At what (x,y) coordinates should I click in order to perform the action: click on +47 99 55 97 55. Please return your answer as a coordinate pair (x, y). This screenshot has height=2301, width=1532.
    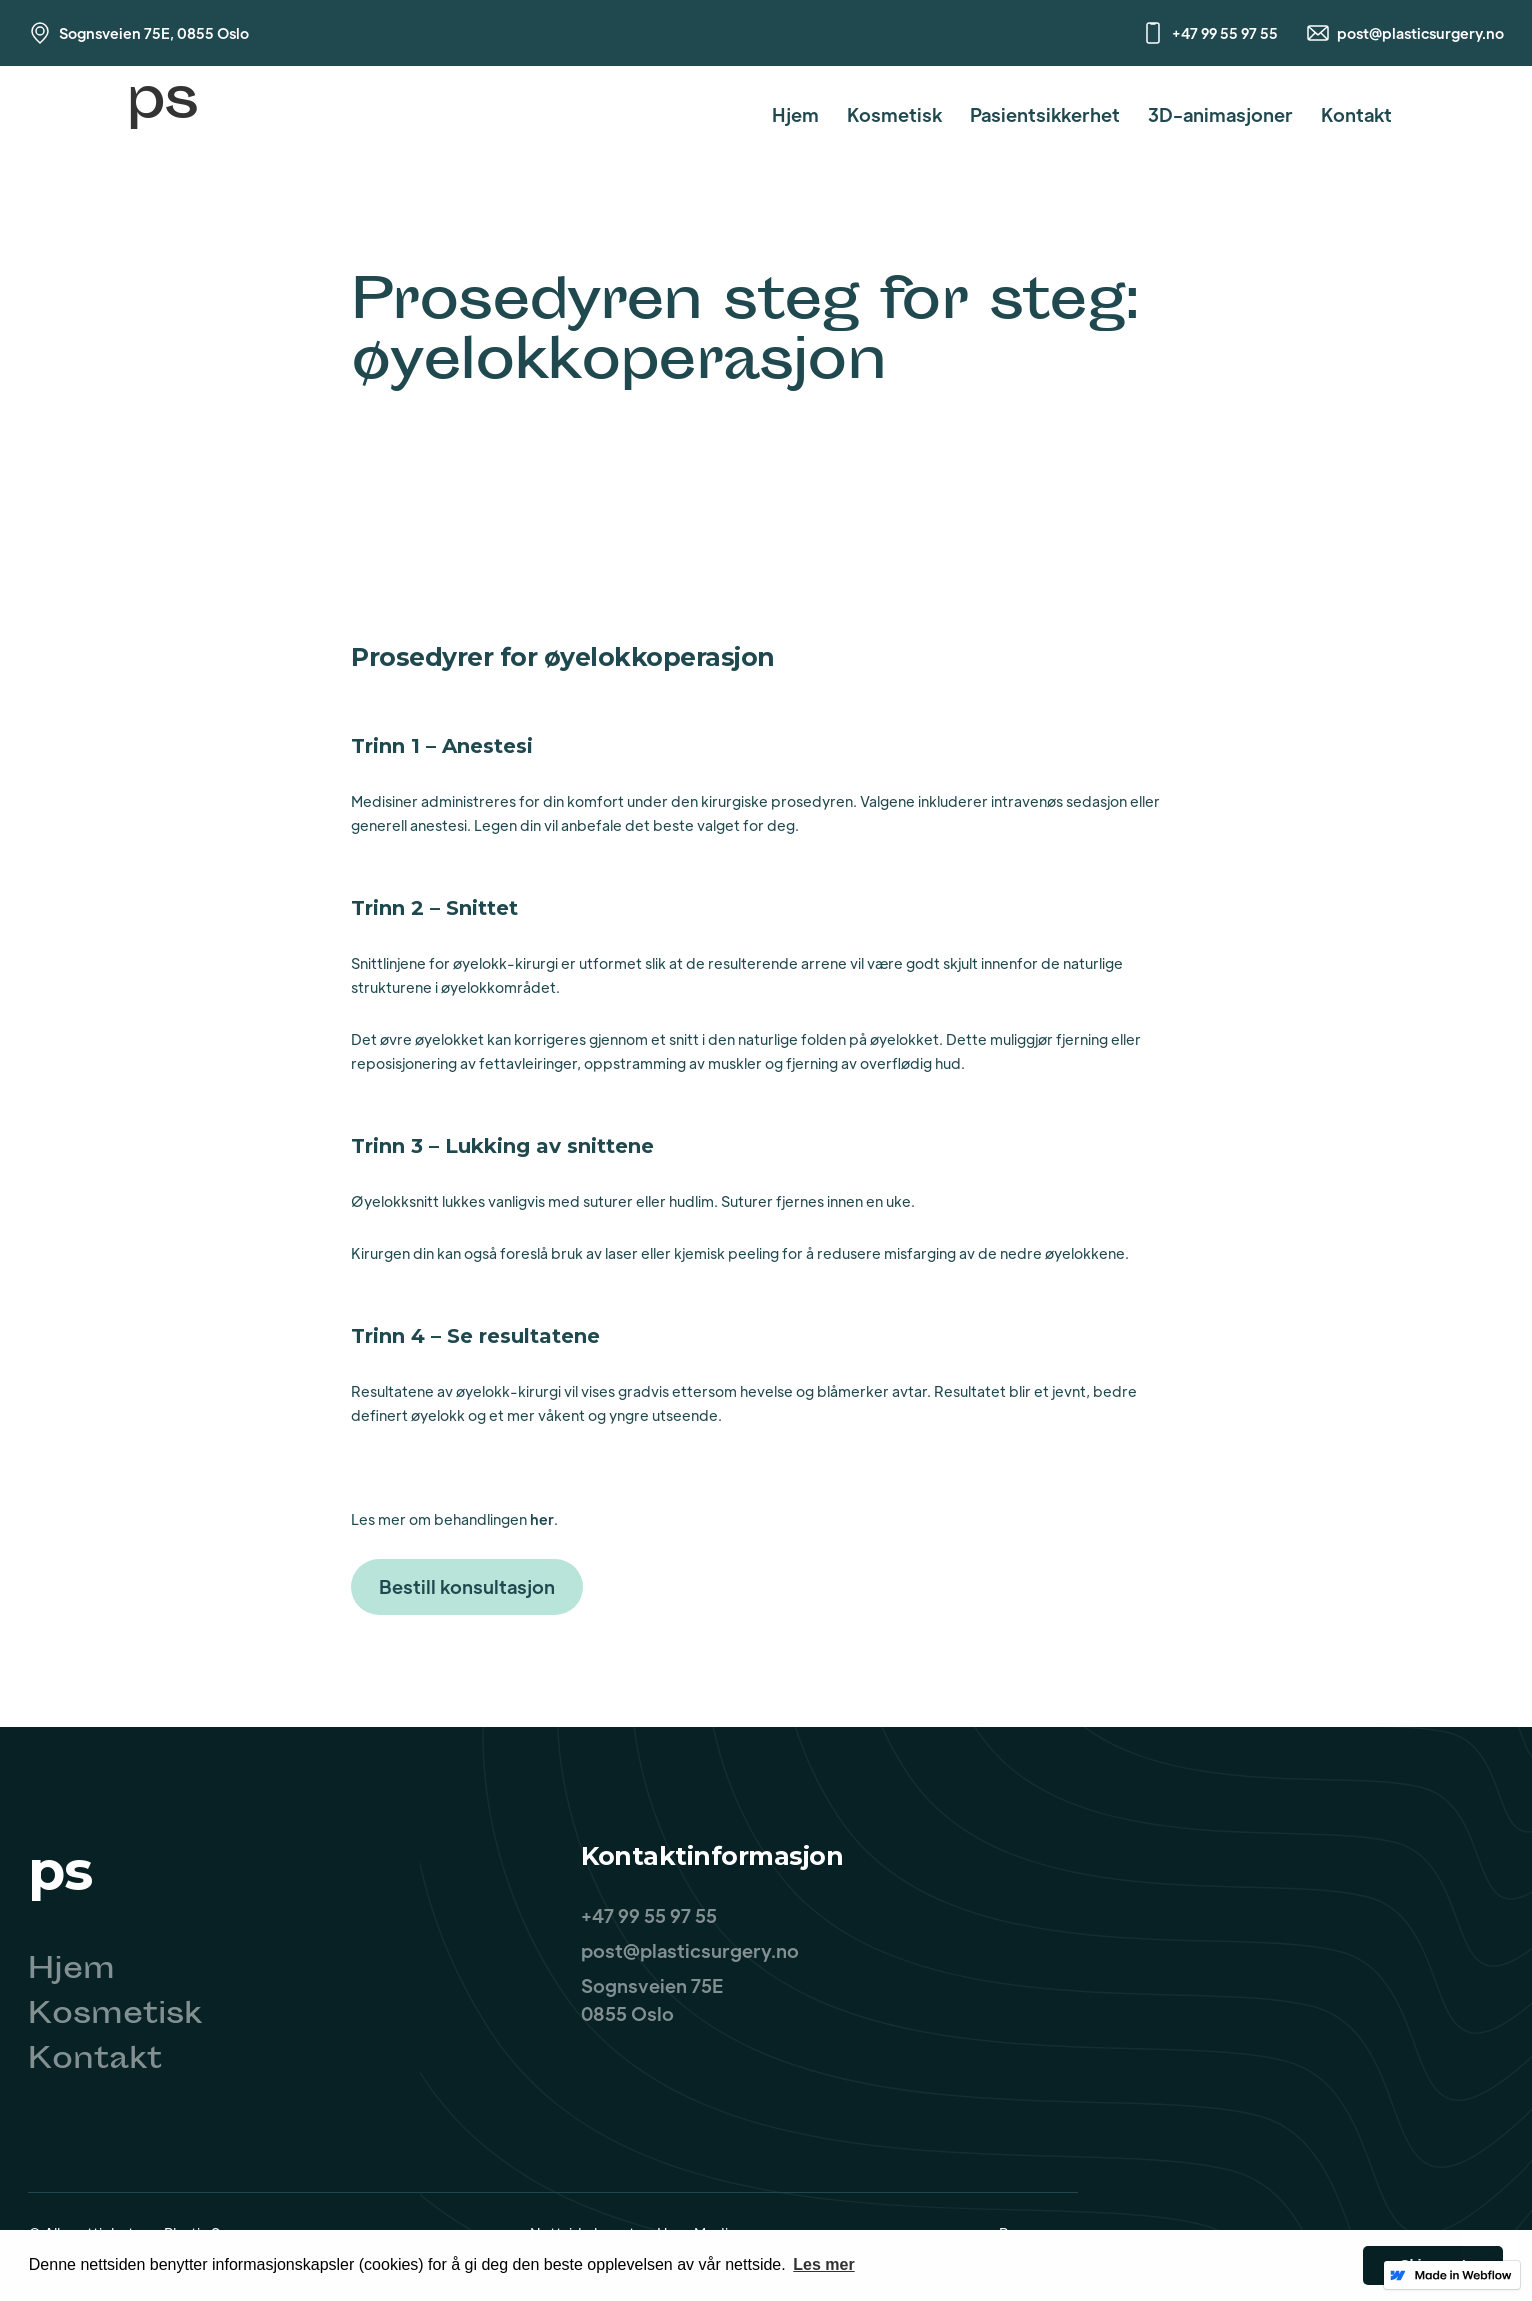
    Looking at the image, I should click on (1225, 33).